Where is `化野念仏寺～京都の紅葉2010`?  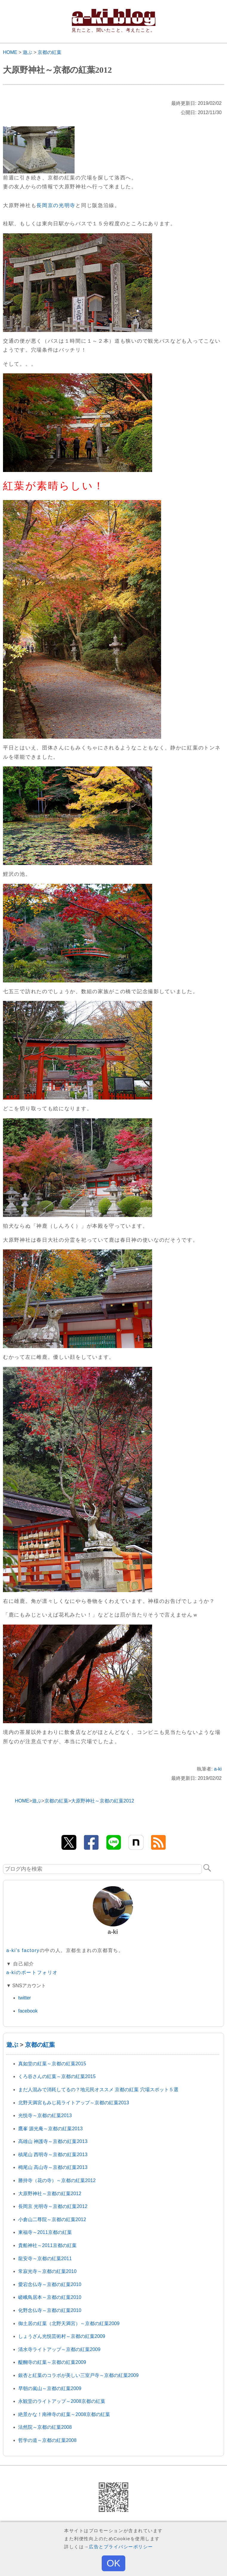
化野念仏寺～京都の紅葉2010 is located at coordinates (49, 2310).